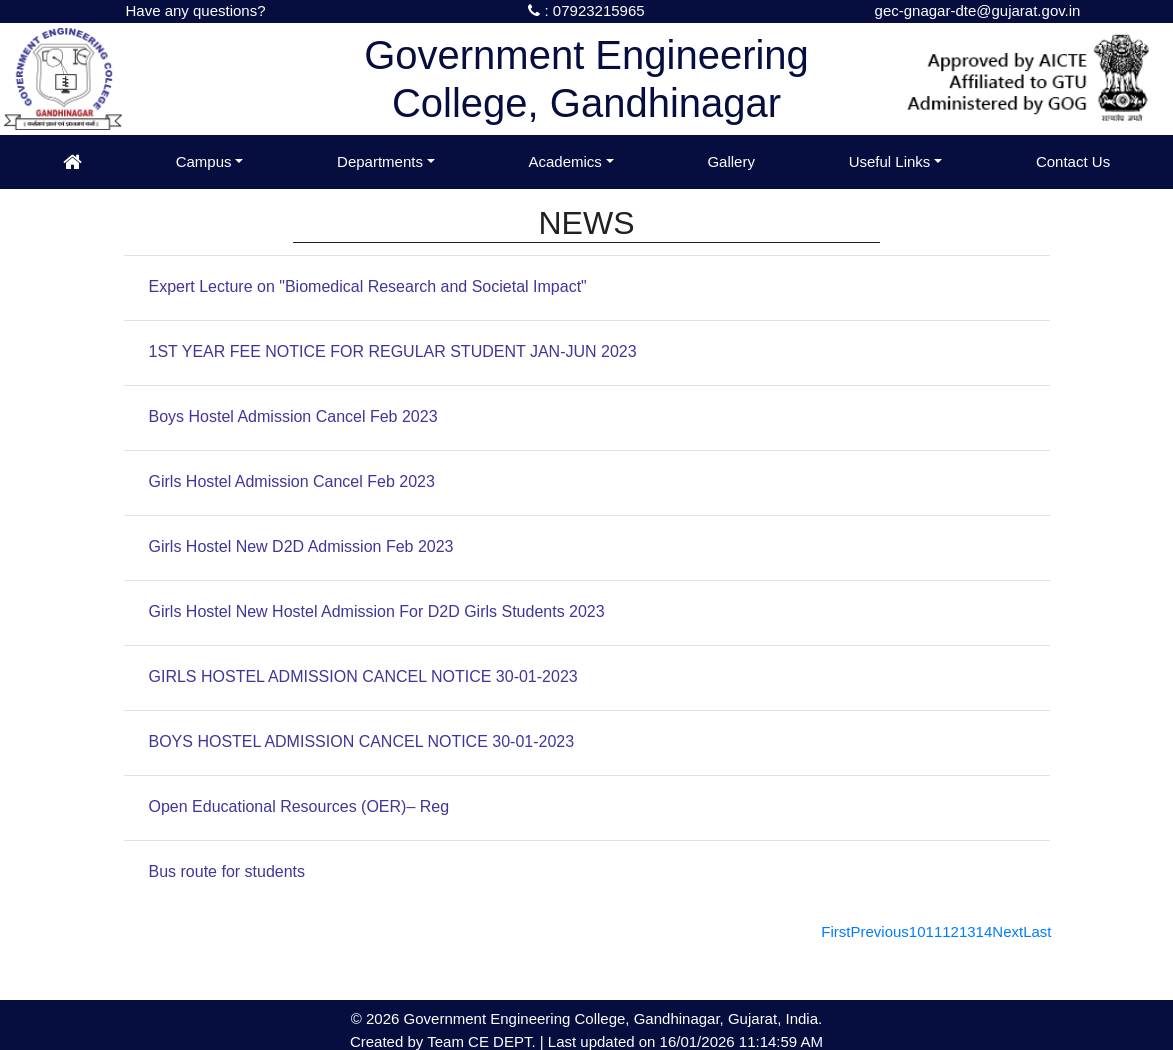  Describe the element at coordinates (1073, 161) in the screenshot. I see `Contact Us` at that location.